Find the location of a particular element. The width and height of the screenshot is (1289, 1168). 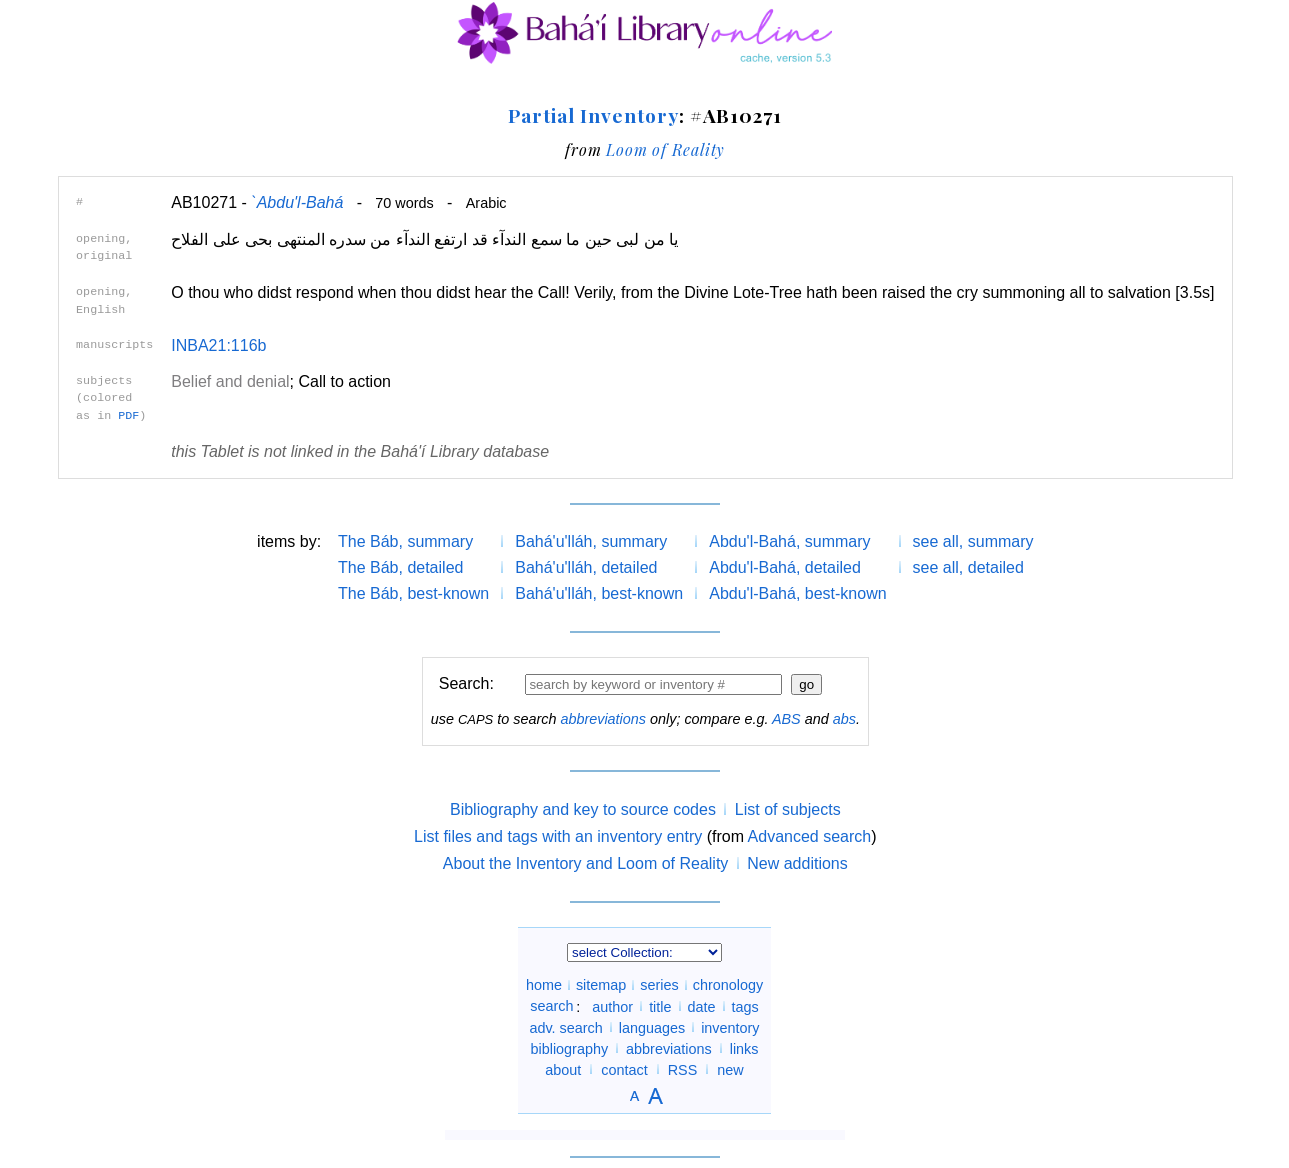

Bahá'u'lláh, best-known is located at coordinates (599, 593).